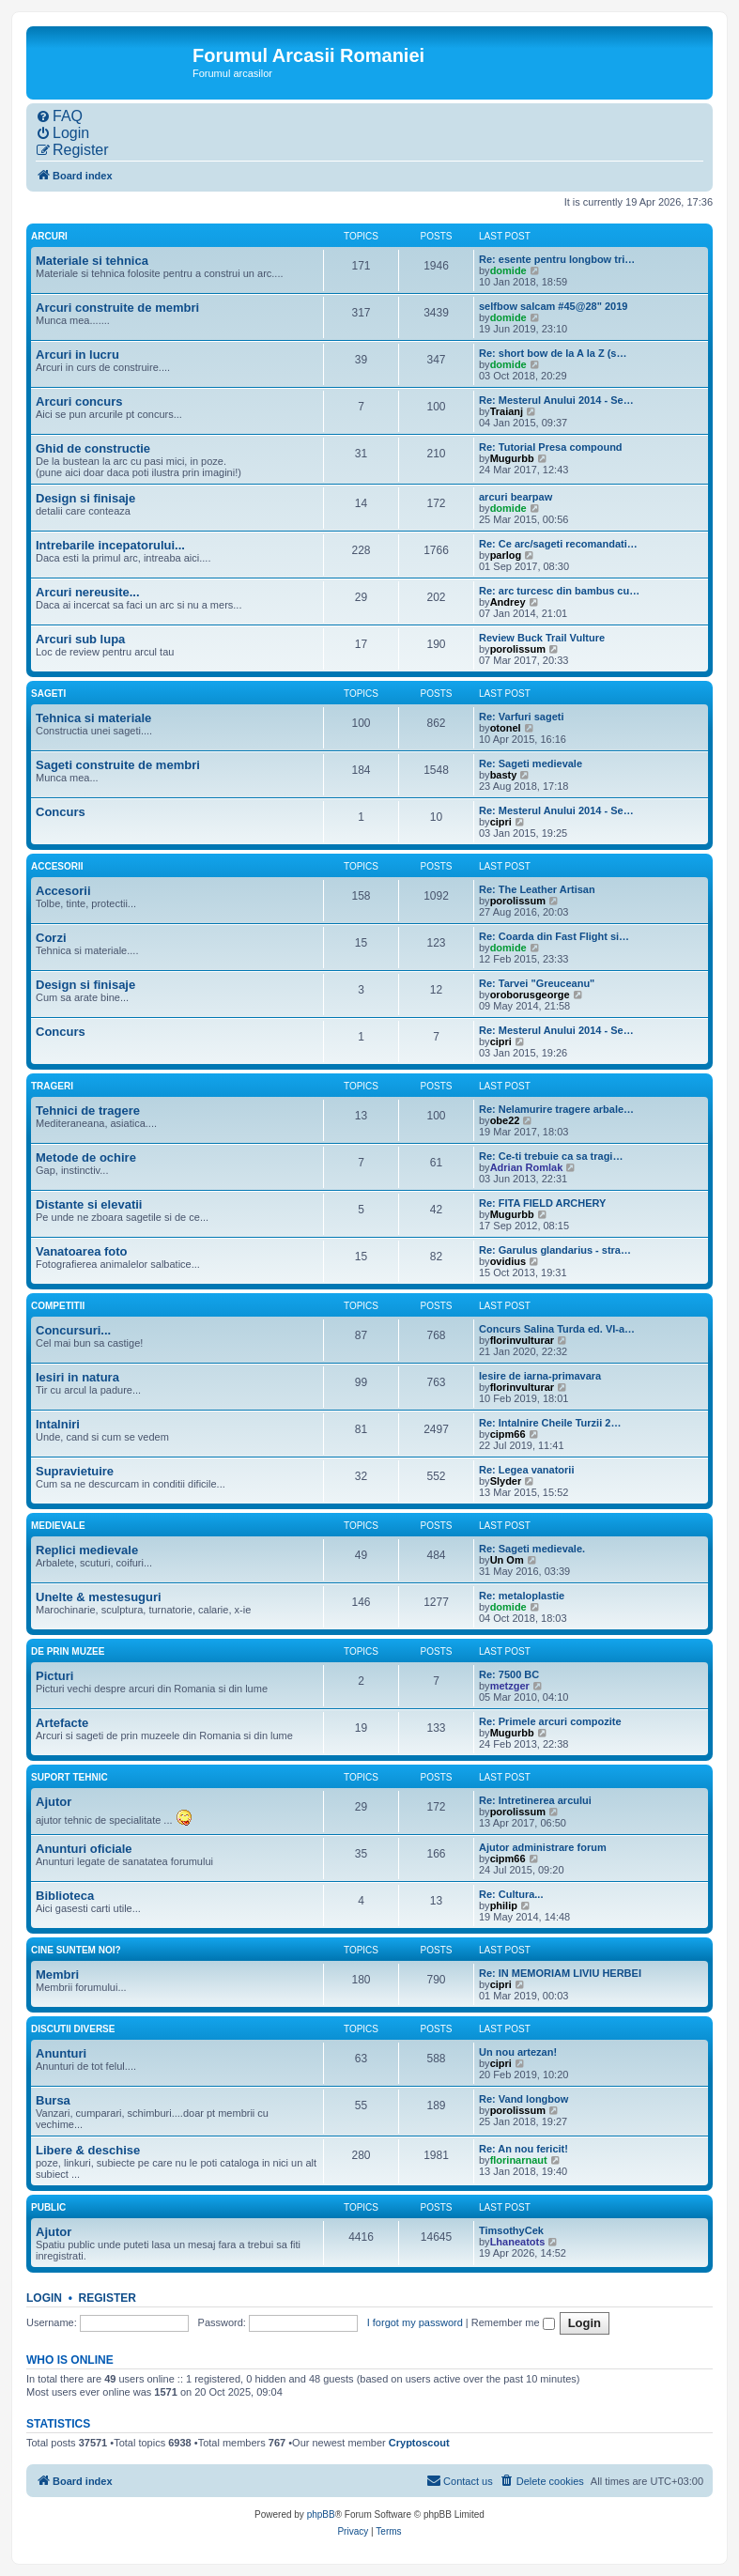 The width and height of the screenshot is (739, 2576). What do you see at coordinates (559, 590) in the screenshot?
I see `Re: arc turcesc din bambus cu…` at bounding box center [559, 590].